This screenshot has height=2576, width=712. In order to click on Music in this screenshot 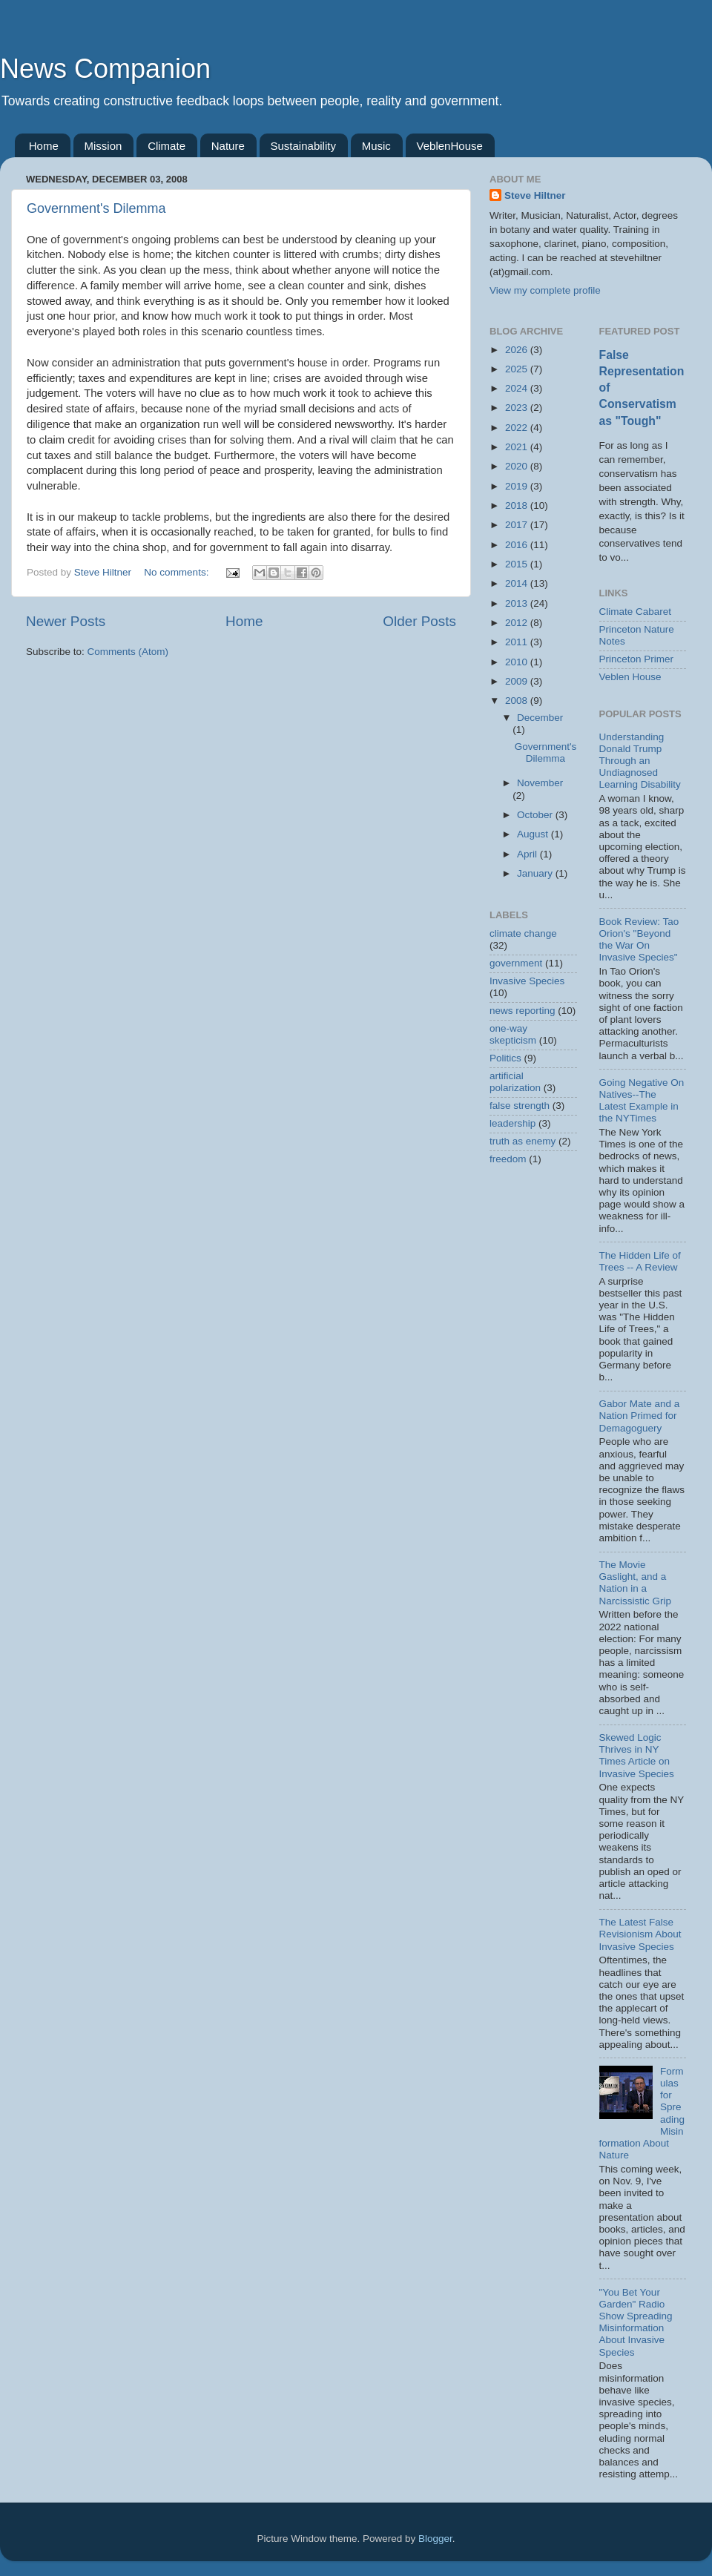, I will do `click(376, 145)`.